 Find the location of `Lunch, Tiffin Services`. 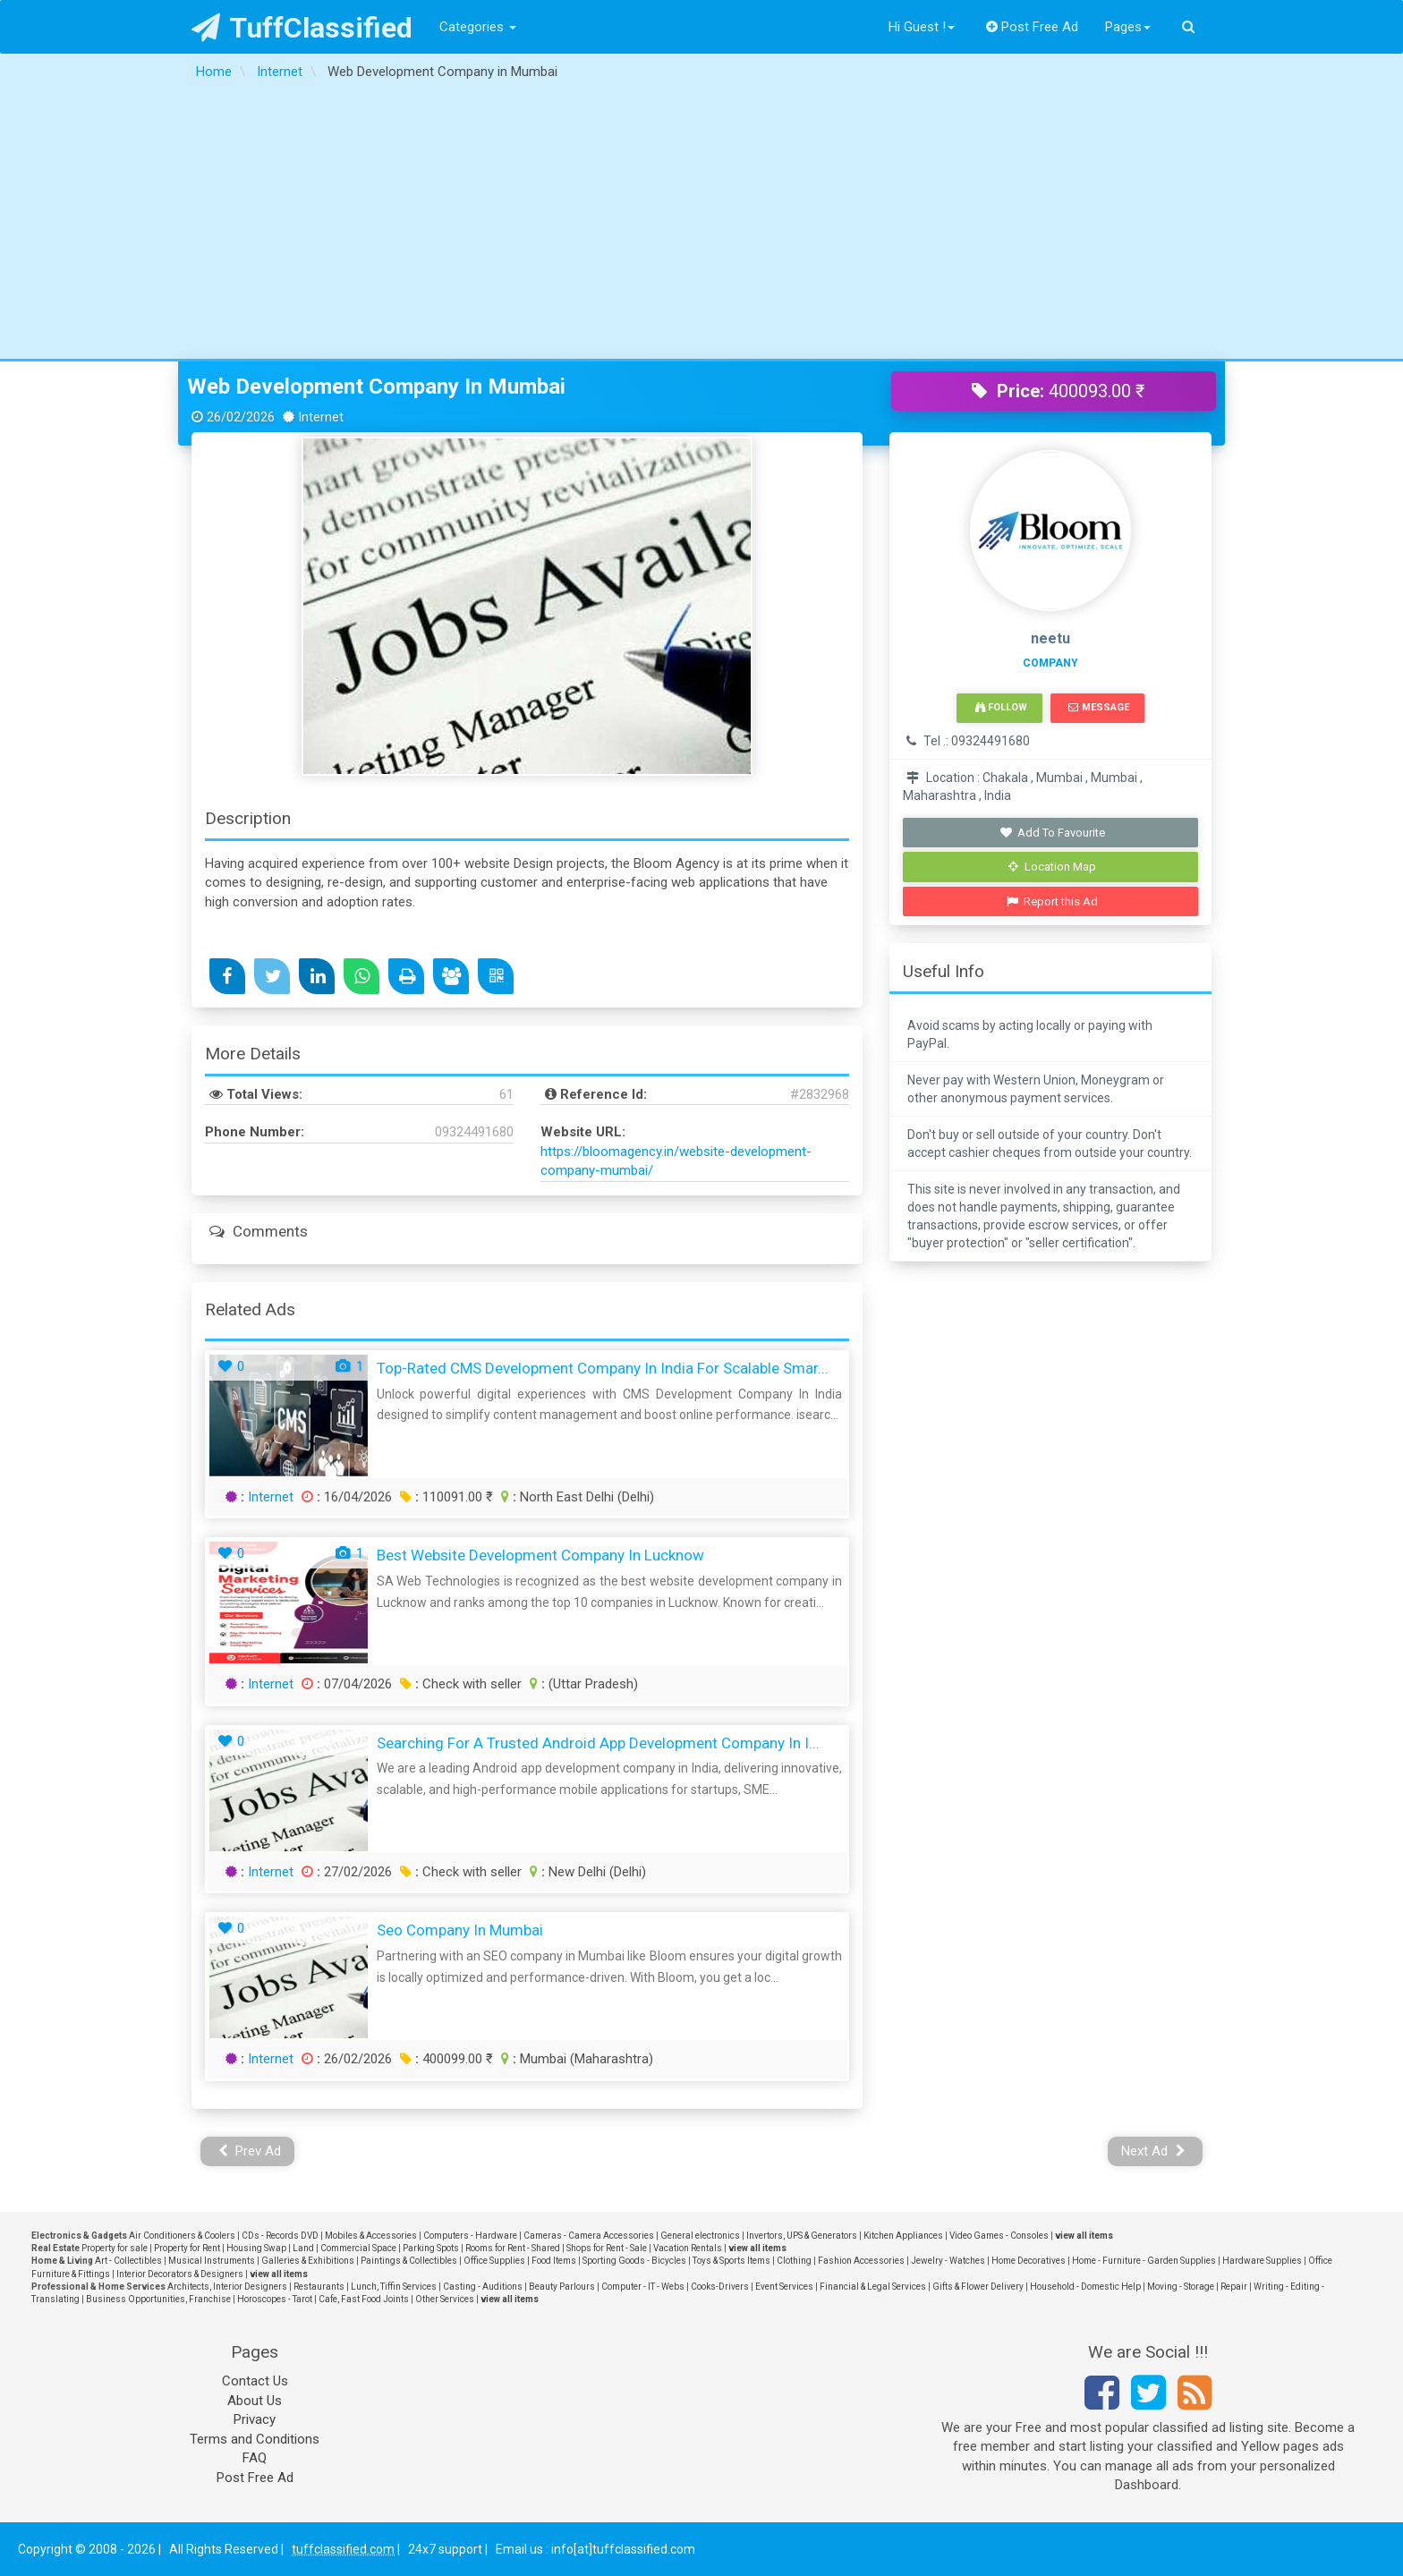

Lunch, Tiffin Services is located at coordinates (394, 2286).